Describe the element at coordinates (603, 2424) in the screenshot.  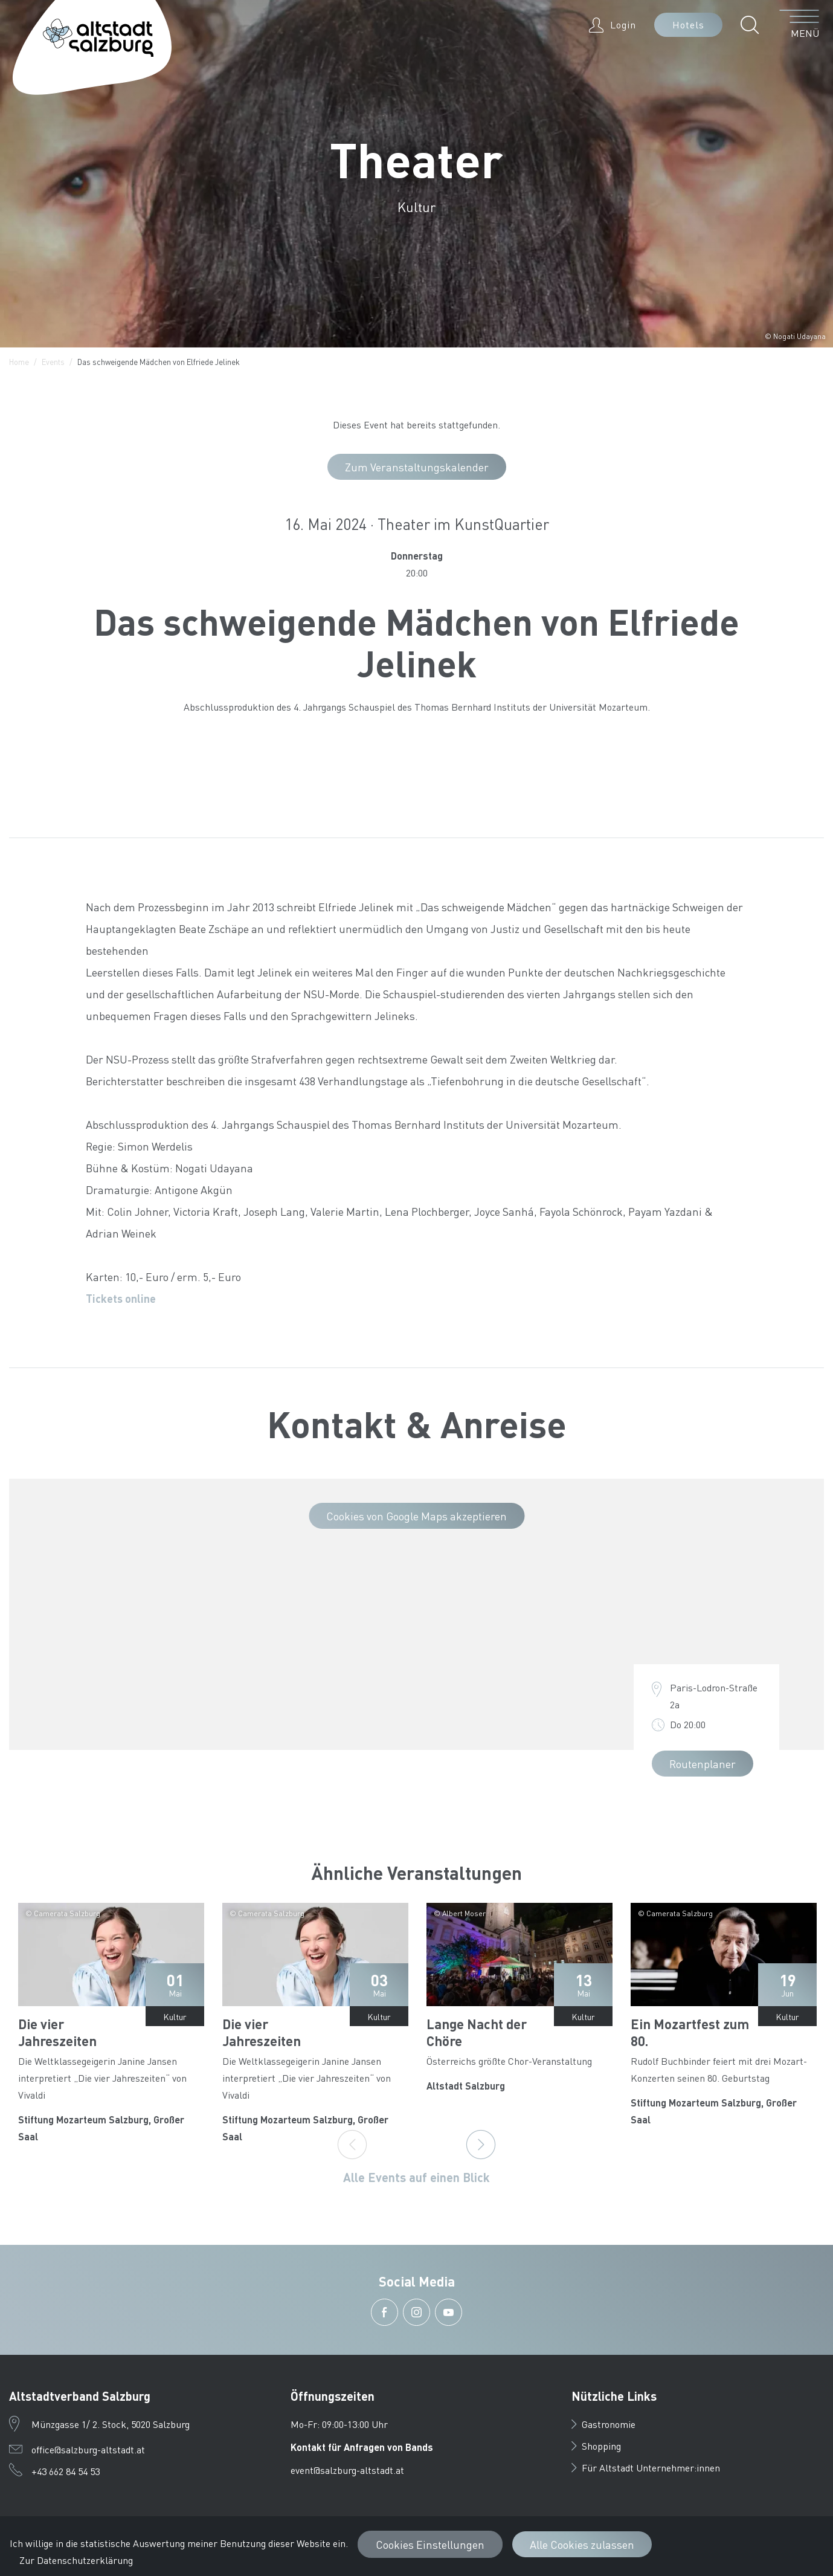
I see `Gastronomie` at that location.